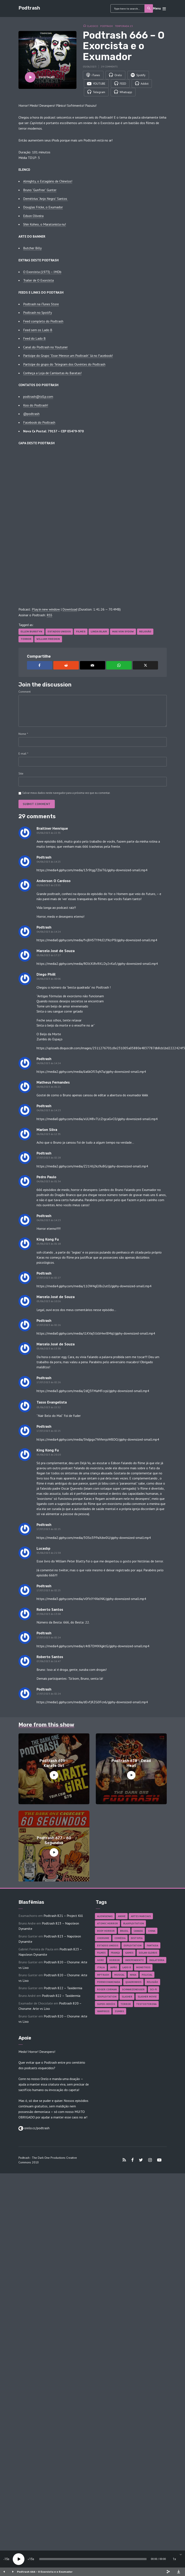 Image resolution: width=185 pixels, height=2576 pixels. I want to click on O Exorcista (1973) – IMDb, so click(42, 272).